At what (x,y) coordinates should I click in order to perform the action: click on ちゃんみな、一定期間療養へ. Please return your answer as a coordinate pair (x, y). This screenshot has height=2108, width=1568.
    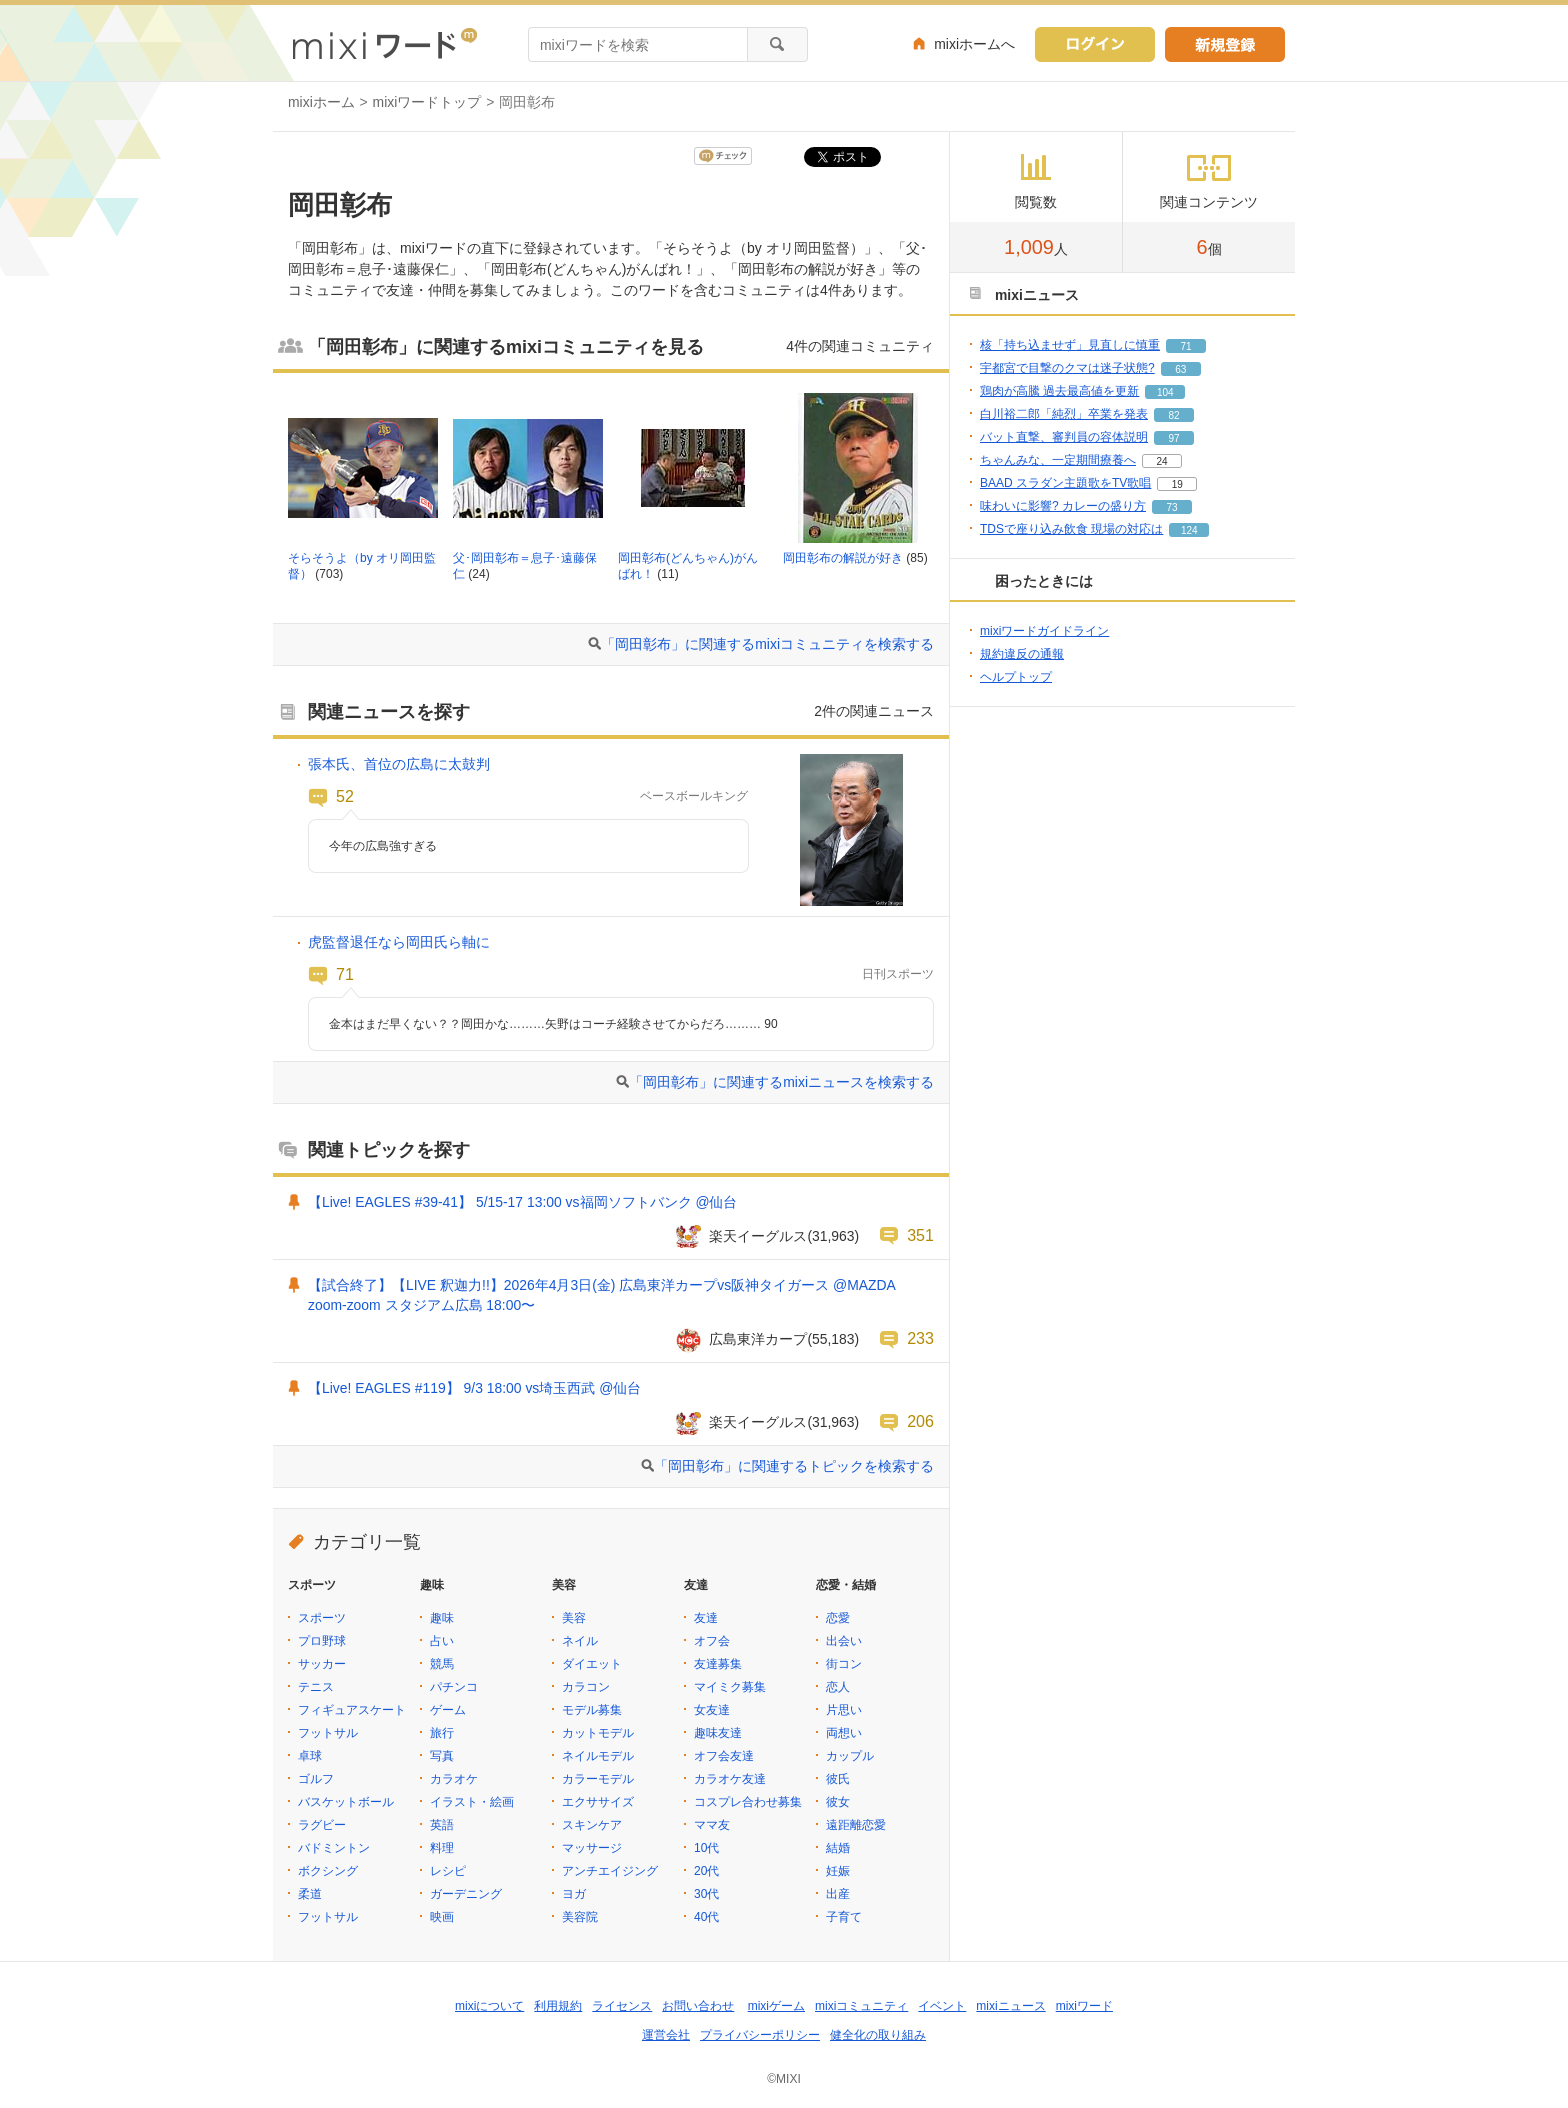
    Looking at the image, I should click on (1058, 460).